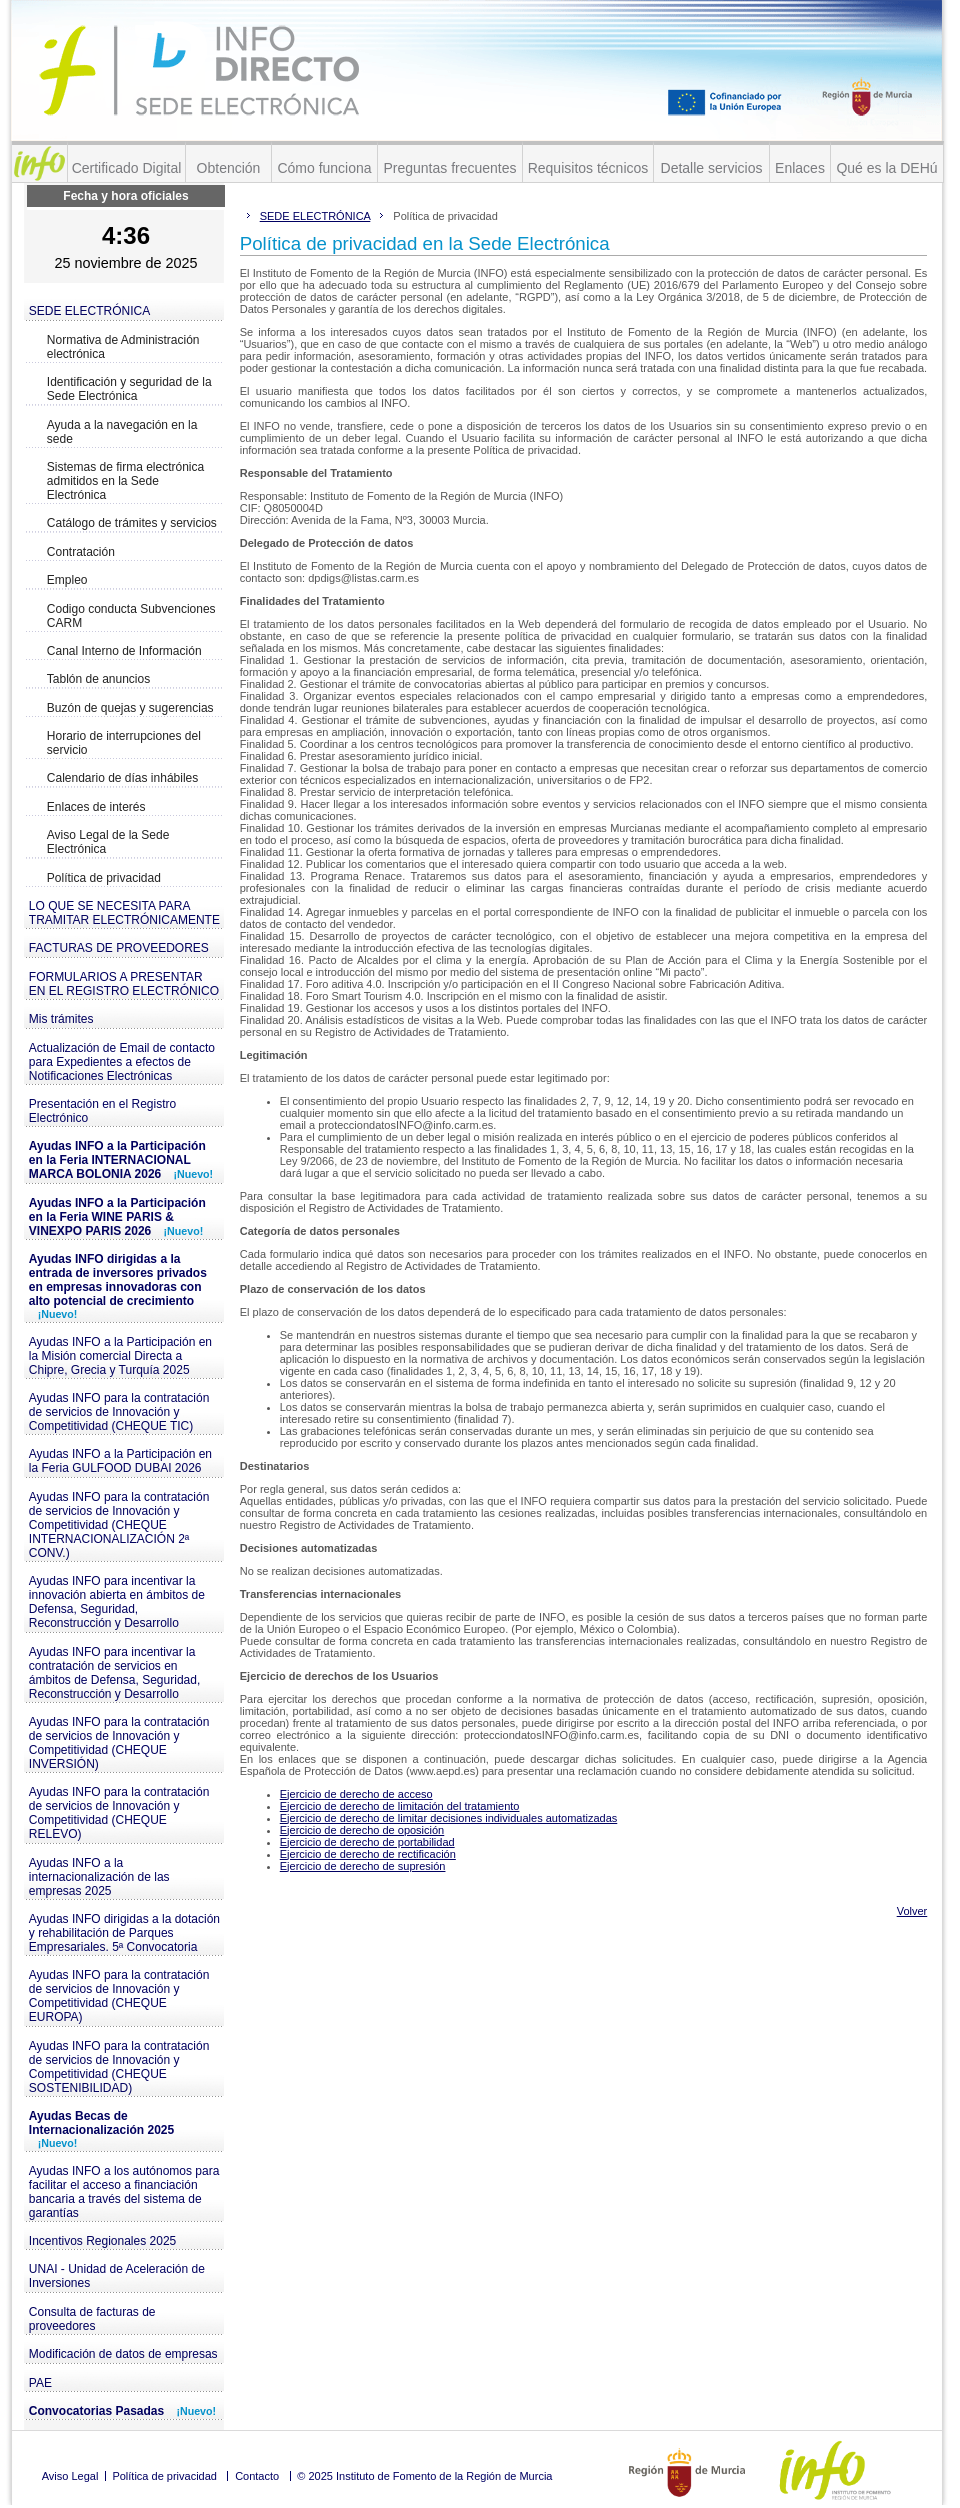 Image resolution: width=960 pixels, height=2508 pixels. What do you see at coordinates (119, 948) in the screenshot?
I see `FACTURAS DE PROVEEDORES` at bounding box center [119, 948].